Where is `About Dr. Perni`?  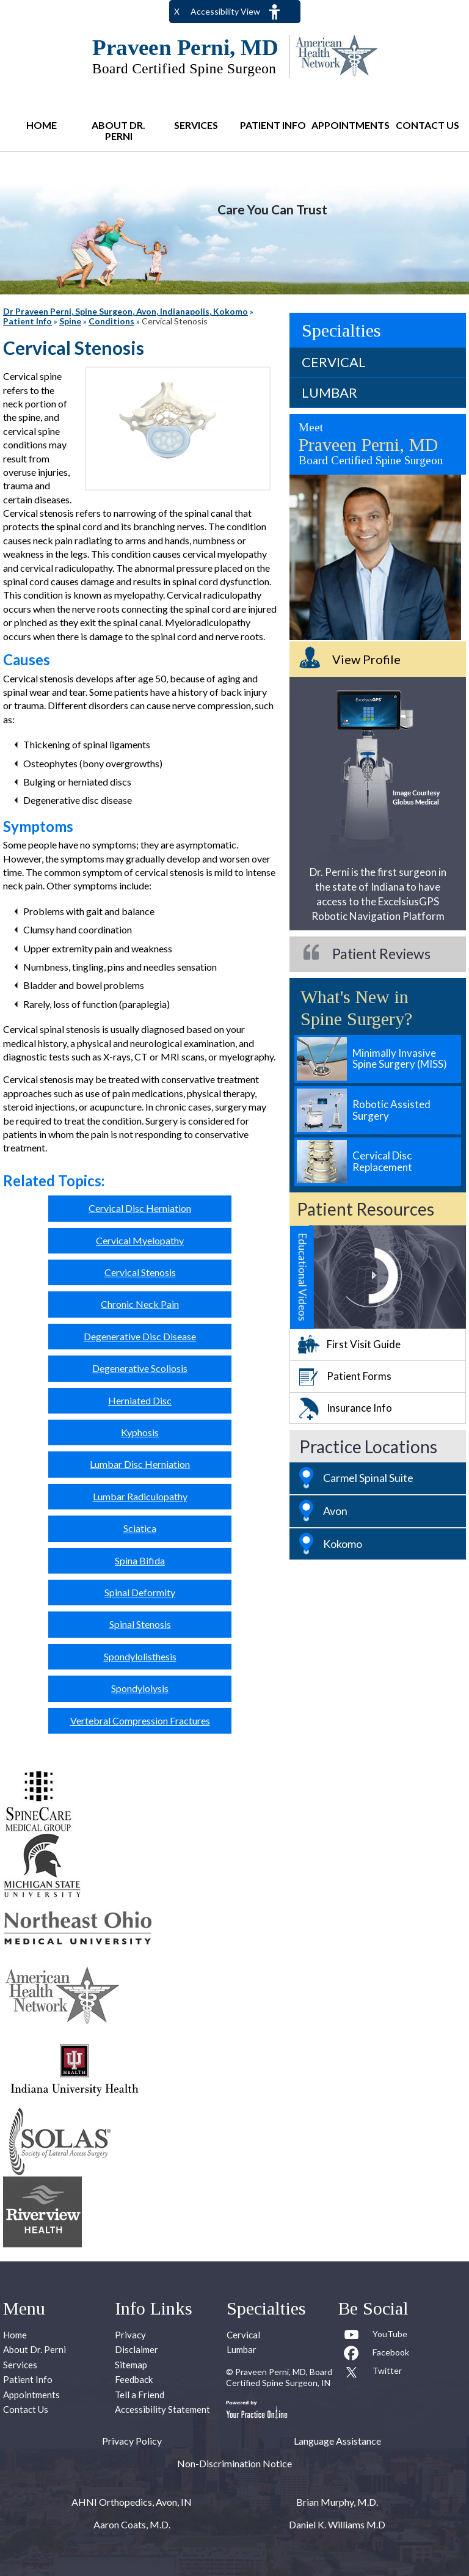
About Dr. Perni is located at coordinates (118, 130).